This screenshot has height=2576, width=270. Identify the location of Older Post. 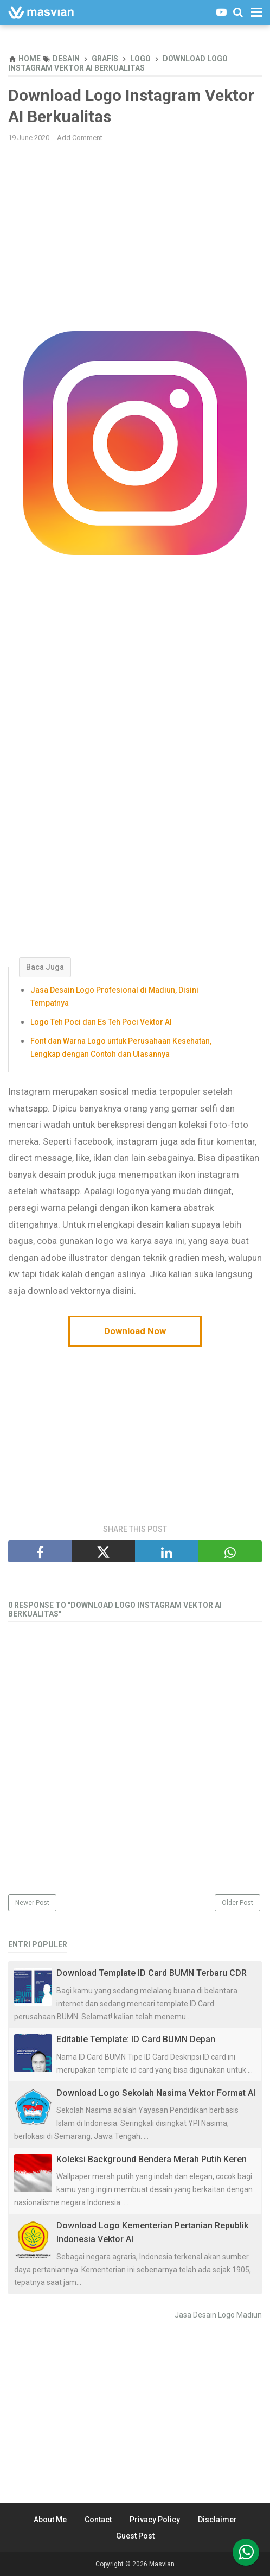
(237, 1902).